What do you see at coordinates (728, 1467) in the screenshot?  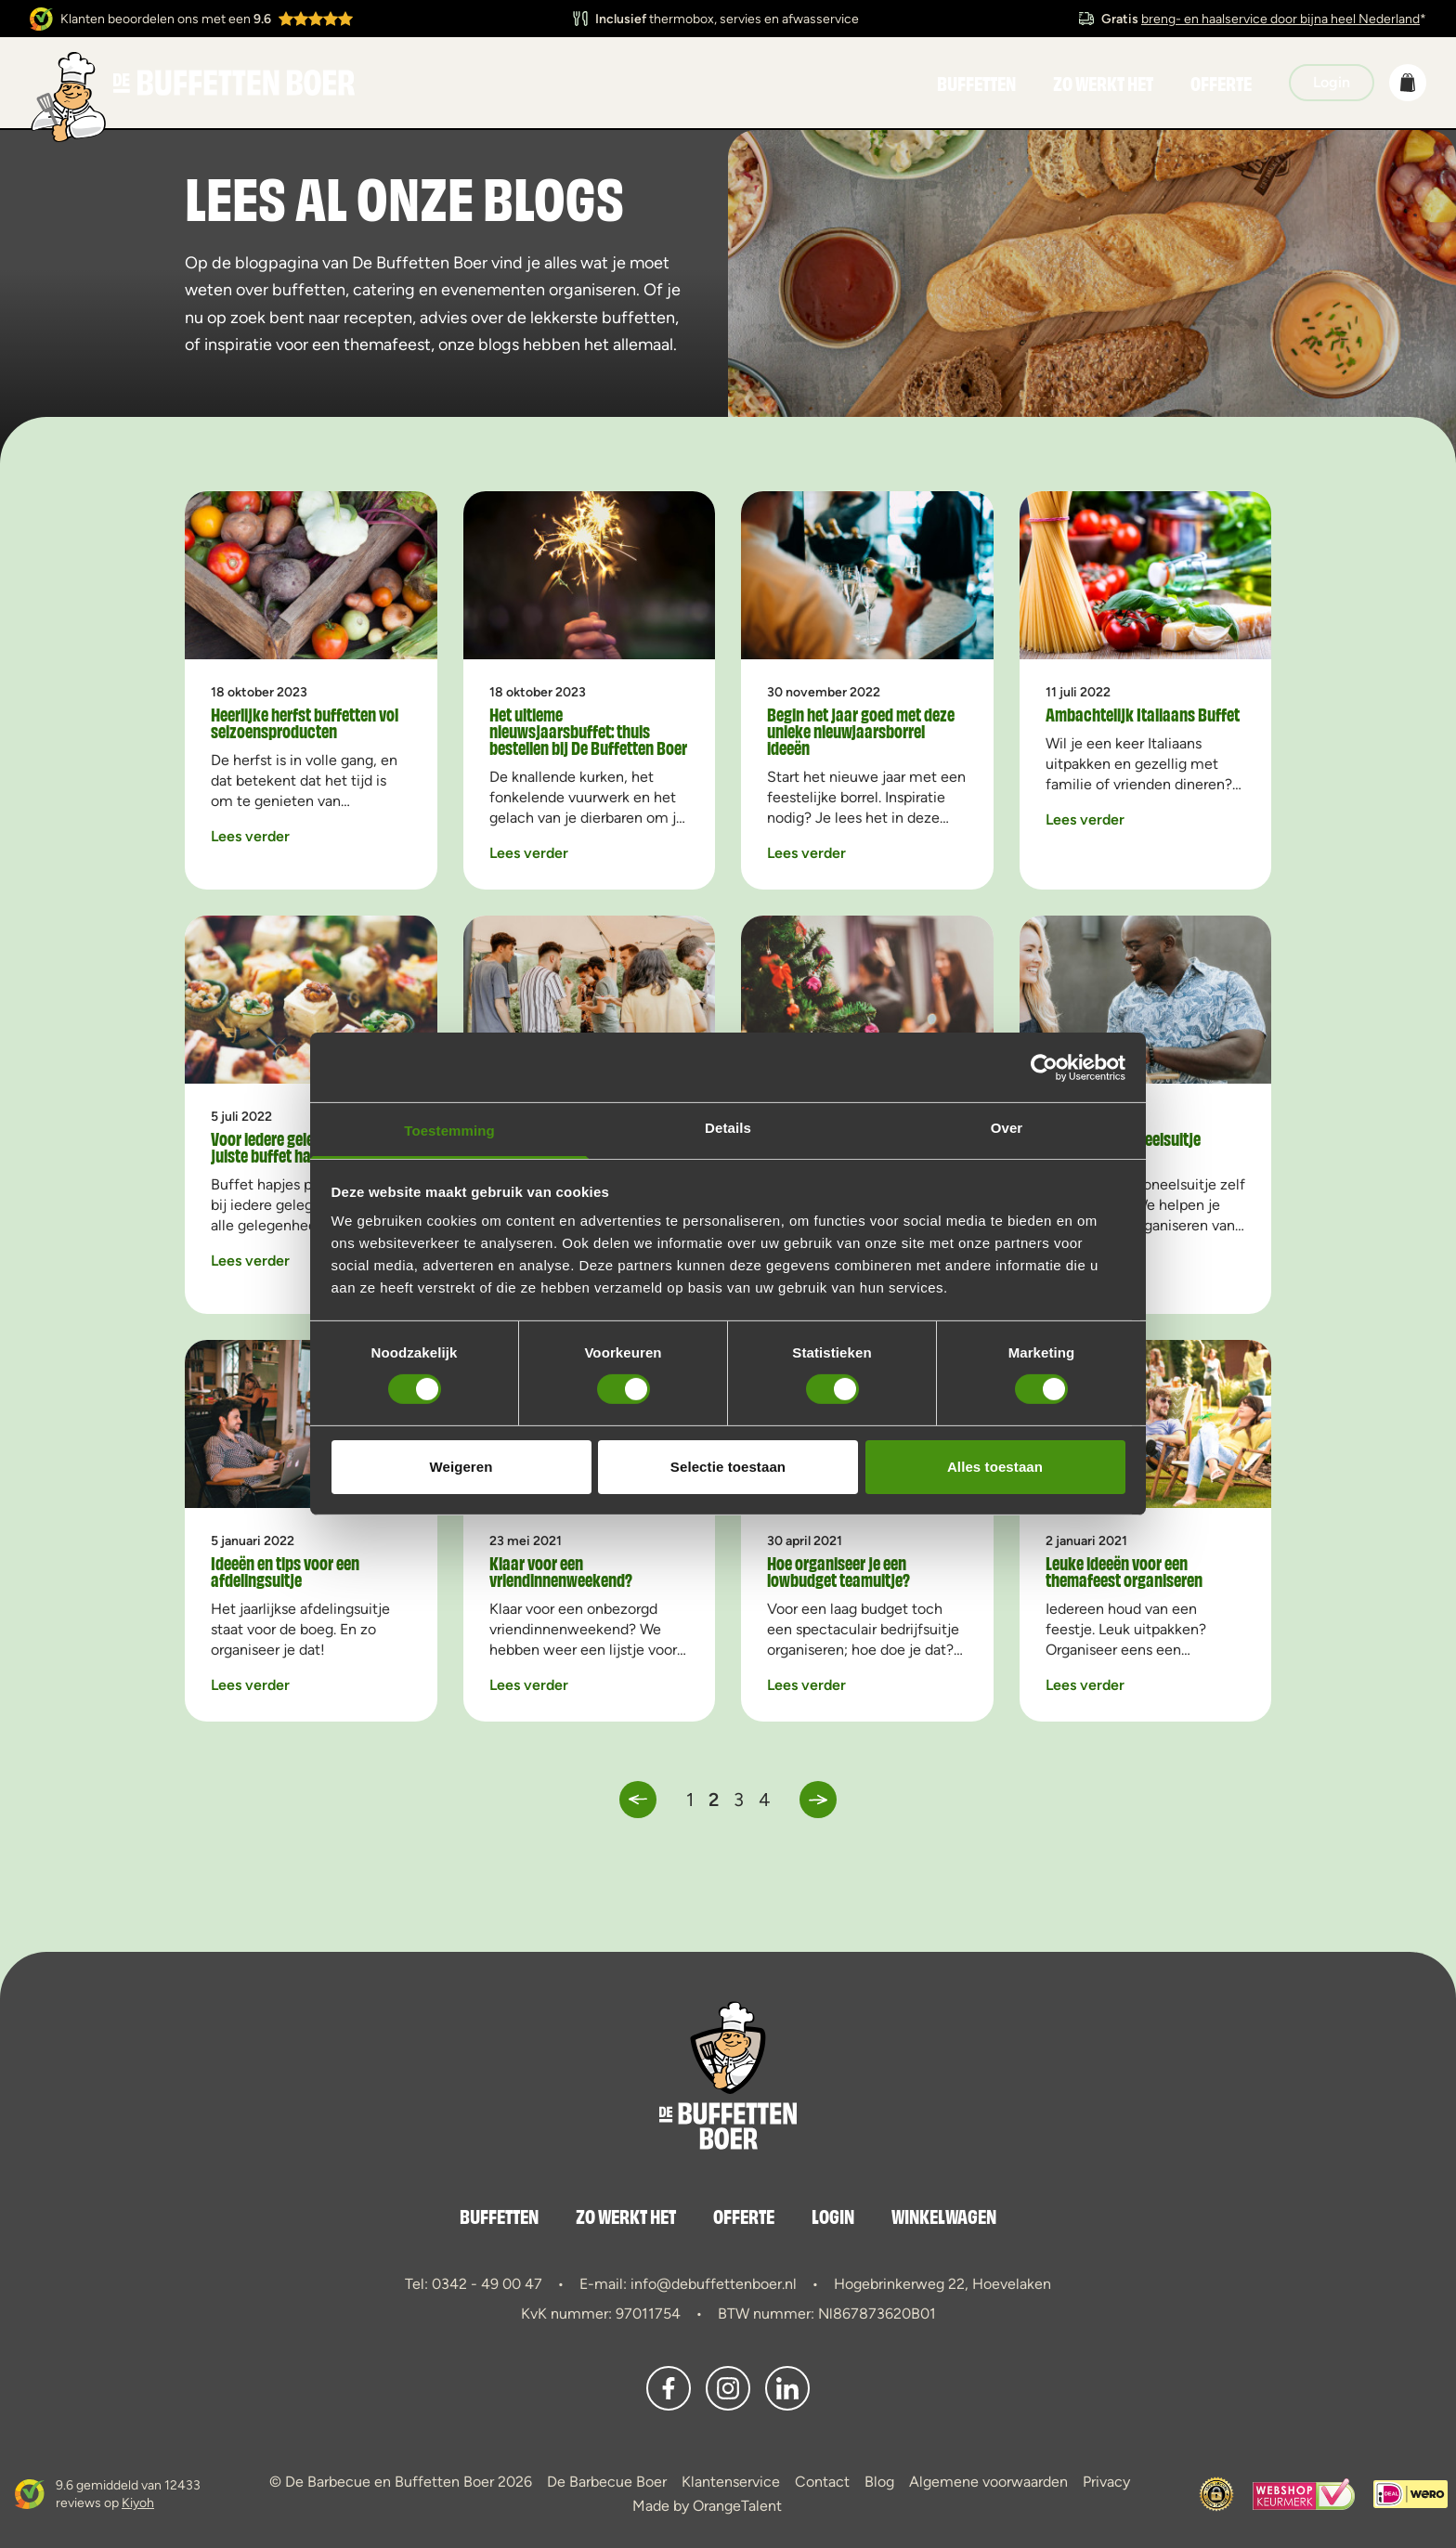 I see `Selectie toestaan` at bounding box center [728, 1467].